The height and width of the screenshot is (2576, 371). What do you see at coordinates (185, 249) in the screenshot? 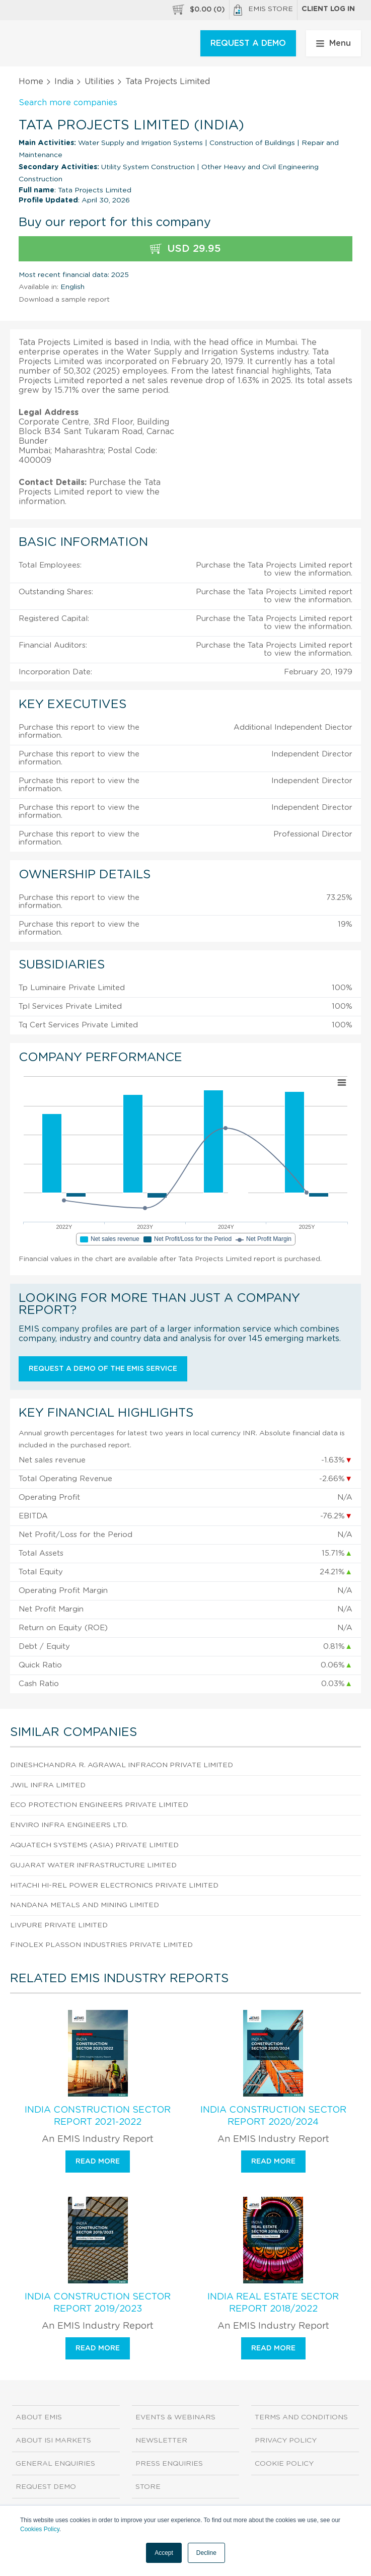
I see `USD 29.95` at bounding box center [185, 249].